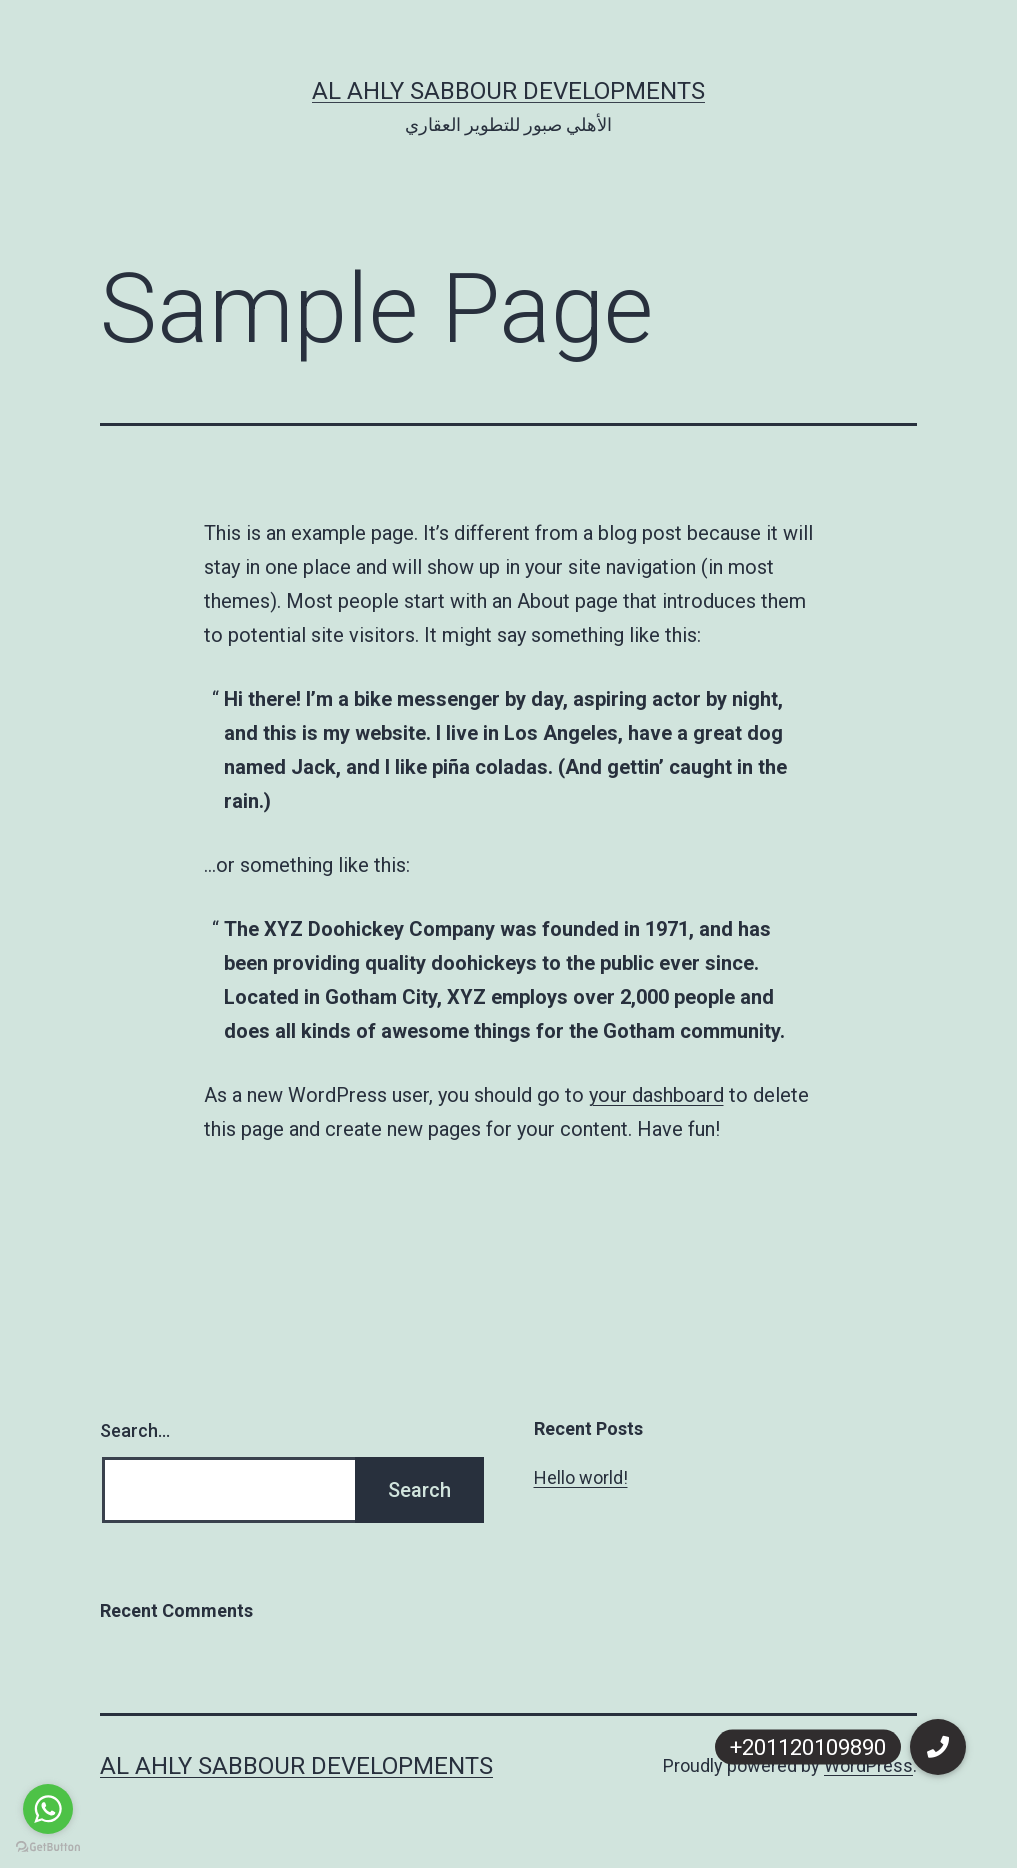 The height and width of the screenshot is (1868, 1017). What do you see at coordinates (48, 1847) in the screenshot?
I see `[Go to GetButton.io website]` at bounding box center [48, 1847].